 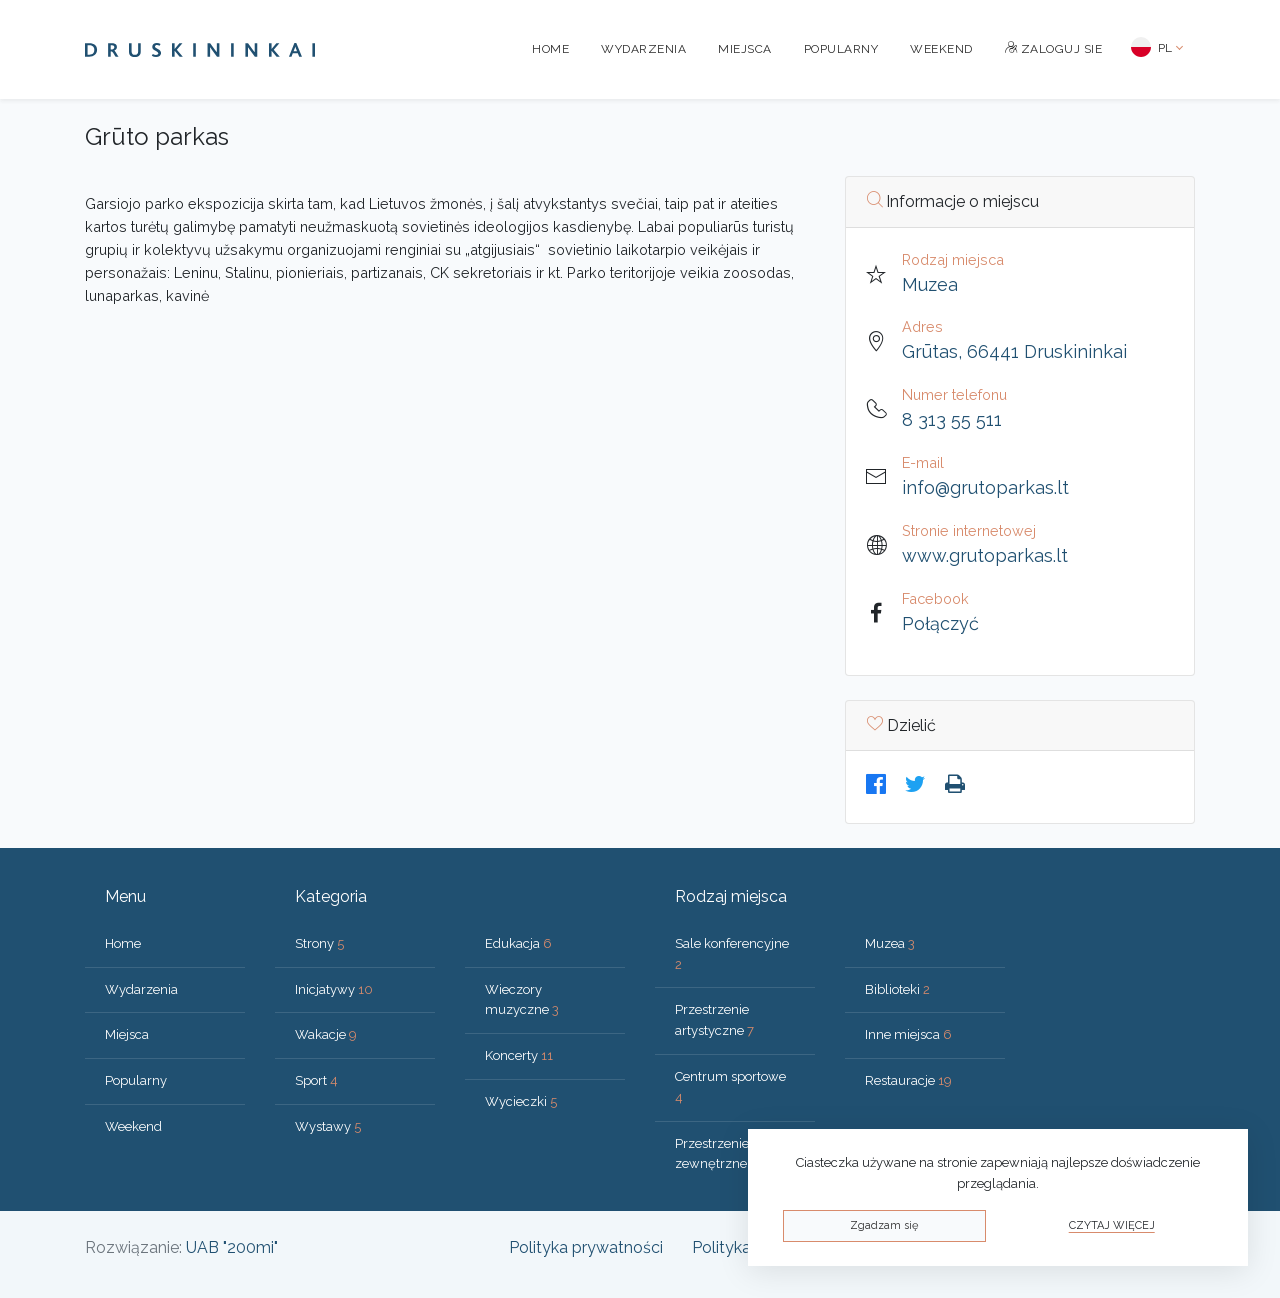 I want to click on Sport, so click(x=316, y=1080).